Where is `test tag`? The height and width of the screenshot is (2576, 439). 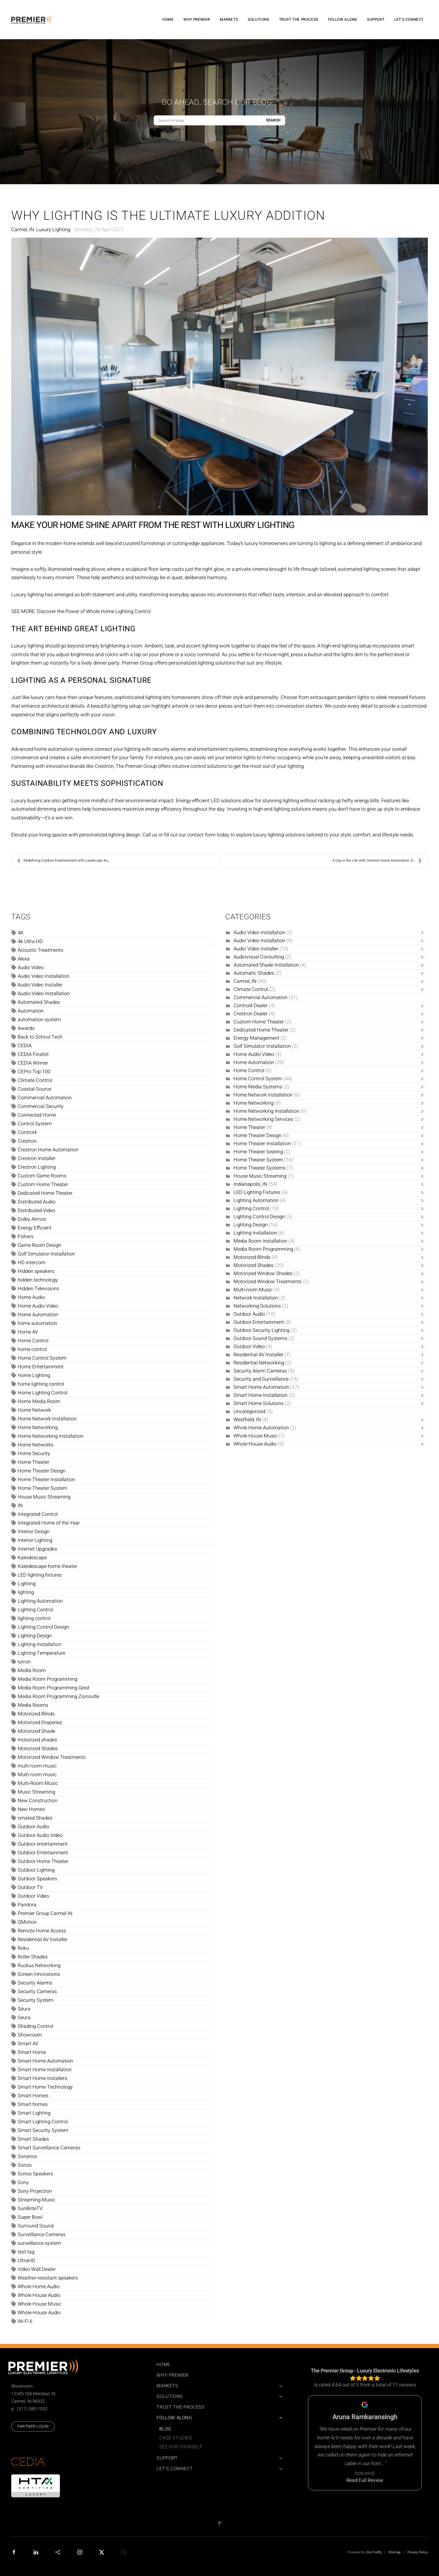 test tag is located at coordinates (26, 2252).